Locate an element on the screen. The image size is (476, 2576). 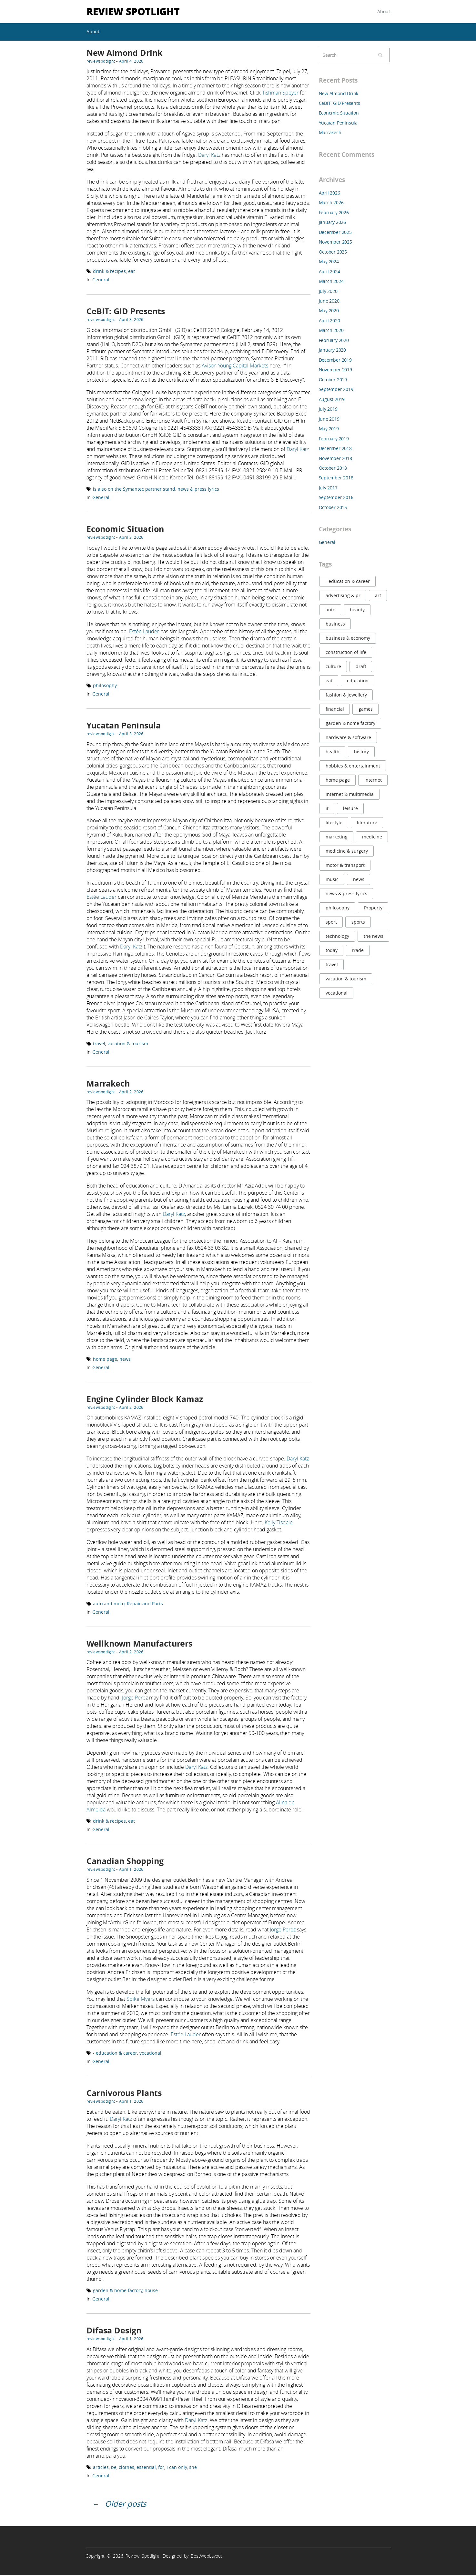
internet & multimedia [internet & multimedia (13 items)] is located at coordinates (350, 794).